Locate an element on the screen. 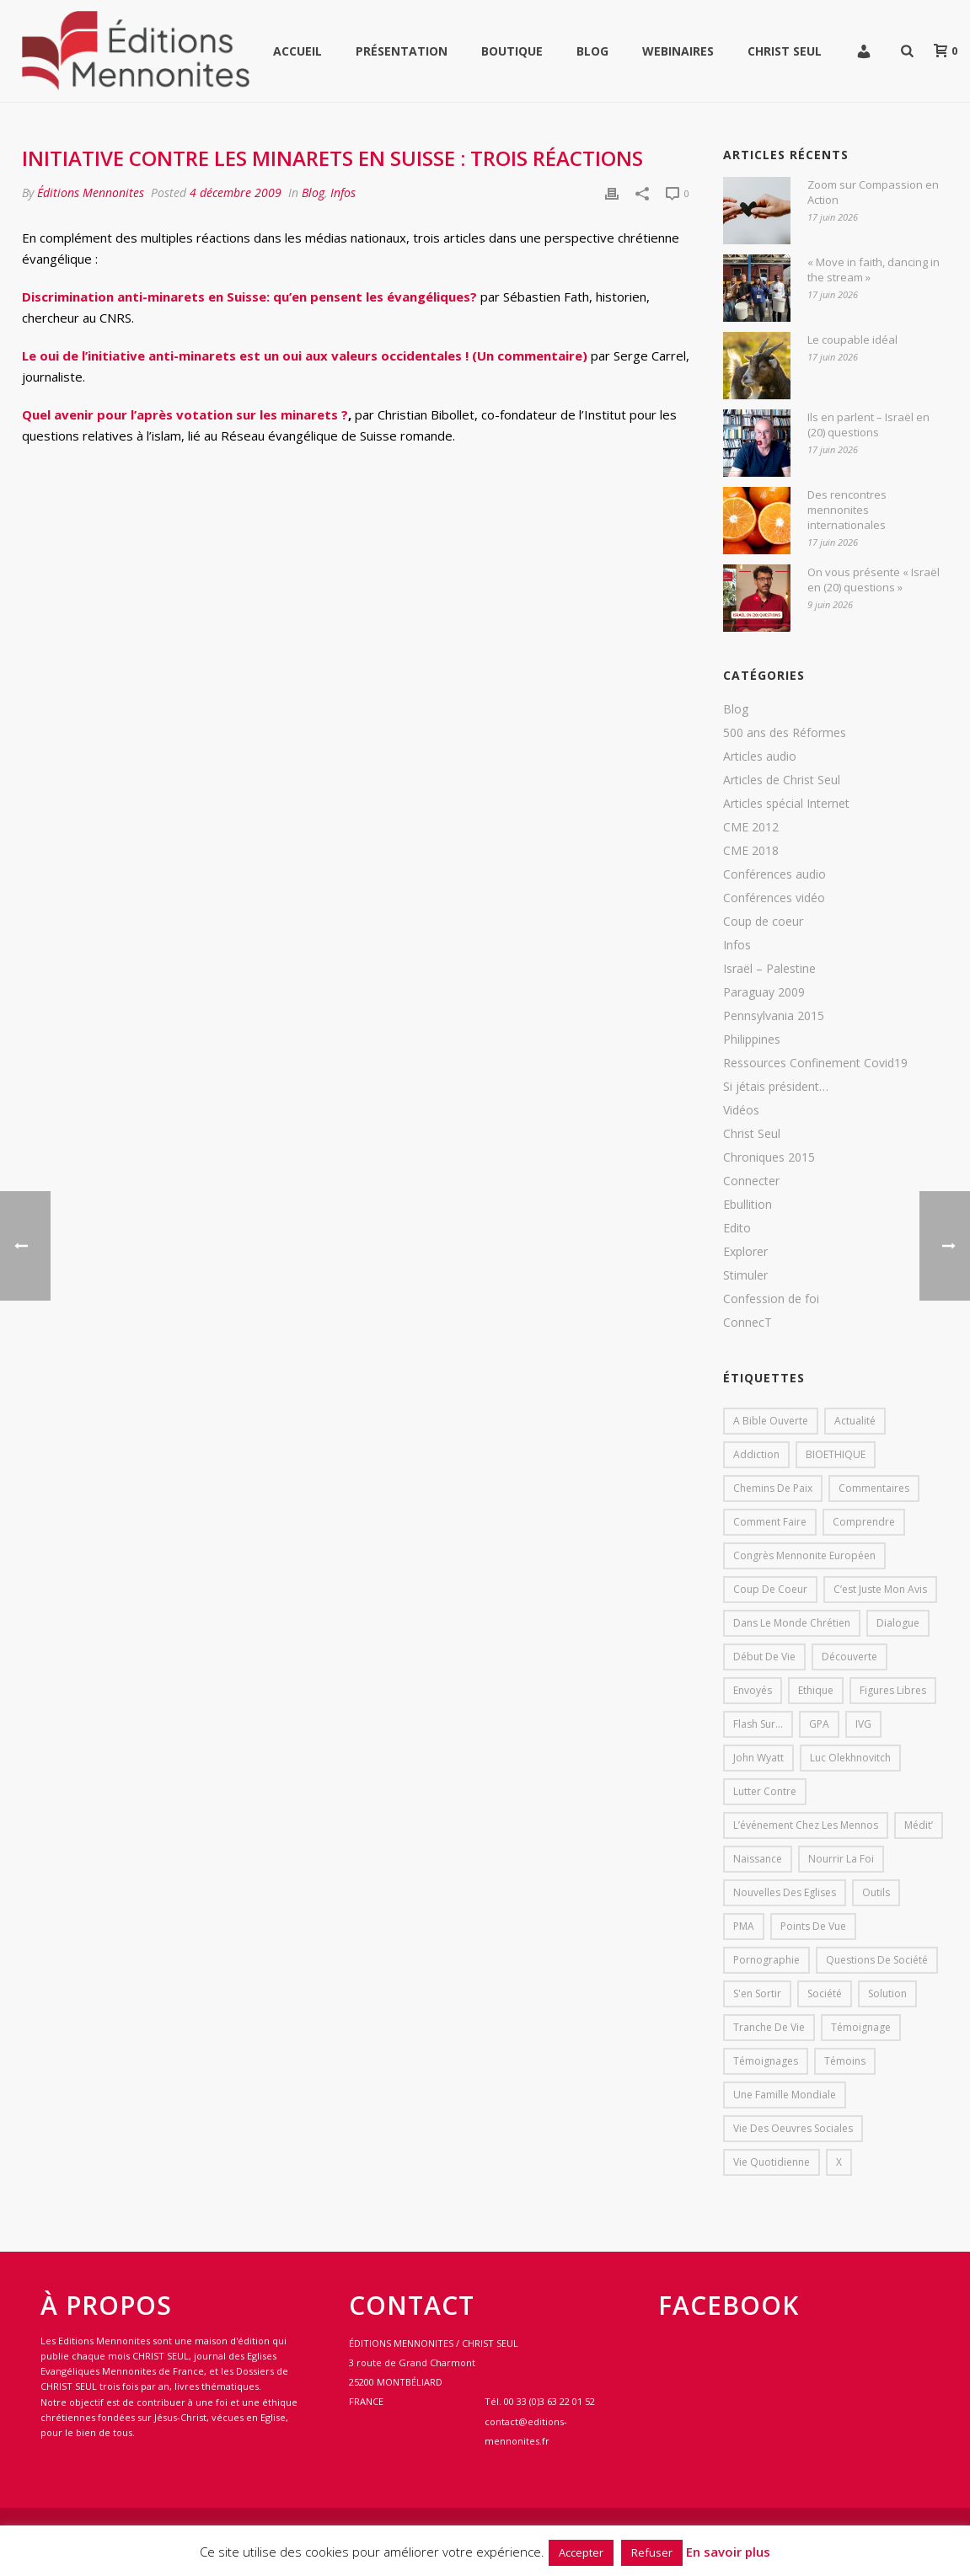 The width and height of the screenshot is (970, 2576). lutter contre [lutter contre (1 élément)] is located at coordinates (764, 1791).